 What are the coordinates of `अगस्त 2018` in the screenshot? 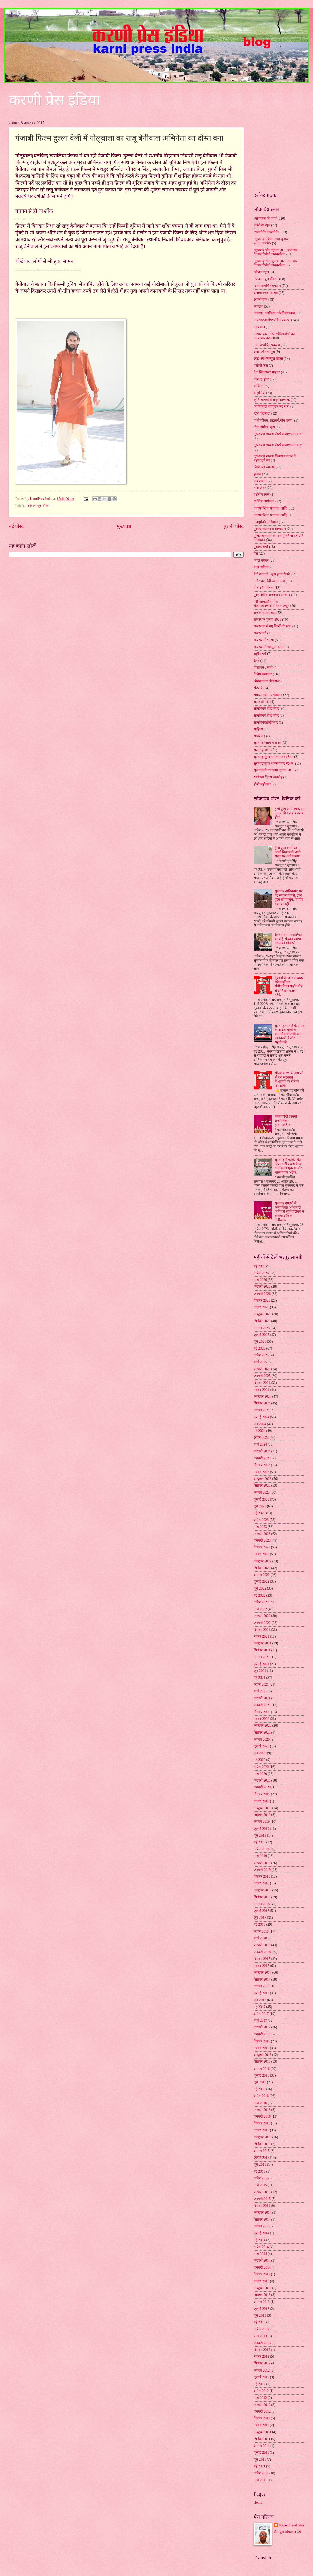 It's located at (262, 1904).